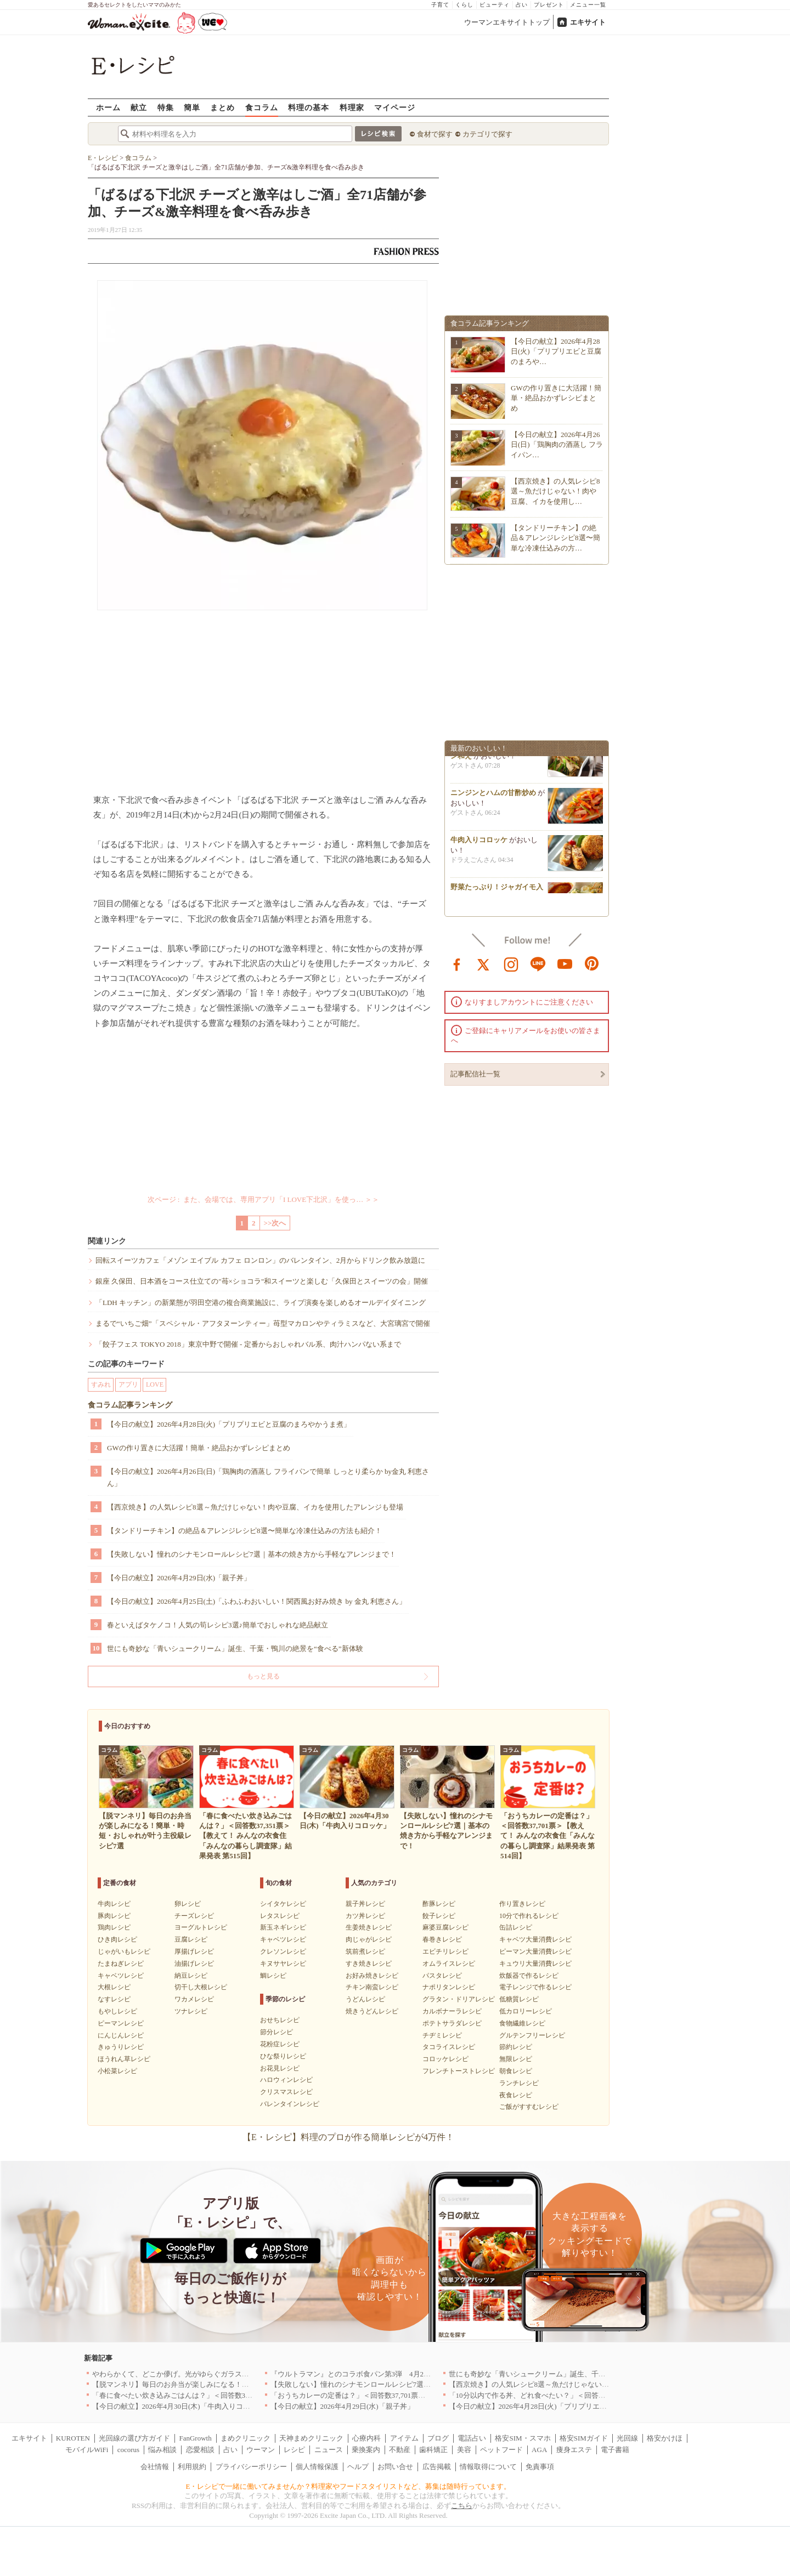 This screenshot has width=790, height=2576. I want to click on 夜食レシピ, so click(515, 2095).